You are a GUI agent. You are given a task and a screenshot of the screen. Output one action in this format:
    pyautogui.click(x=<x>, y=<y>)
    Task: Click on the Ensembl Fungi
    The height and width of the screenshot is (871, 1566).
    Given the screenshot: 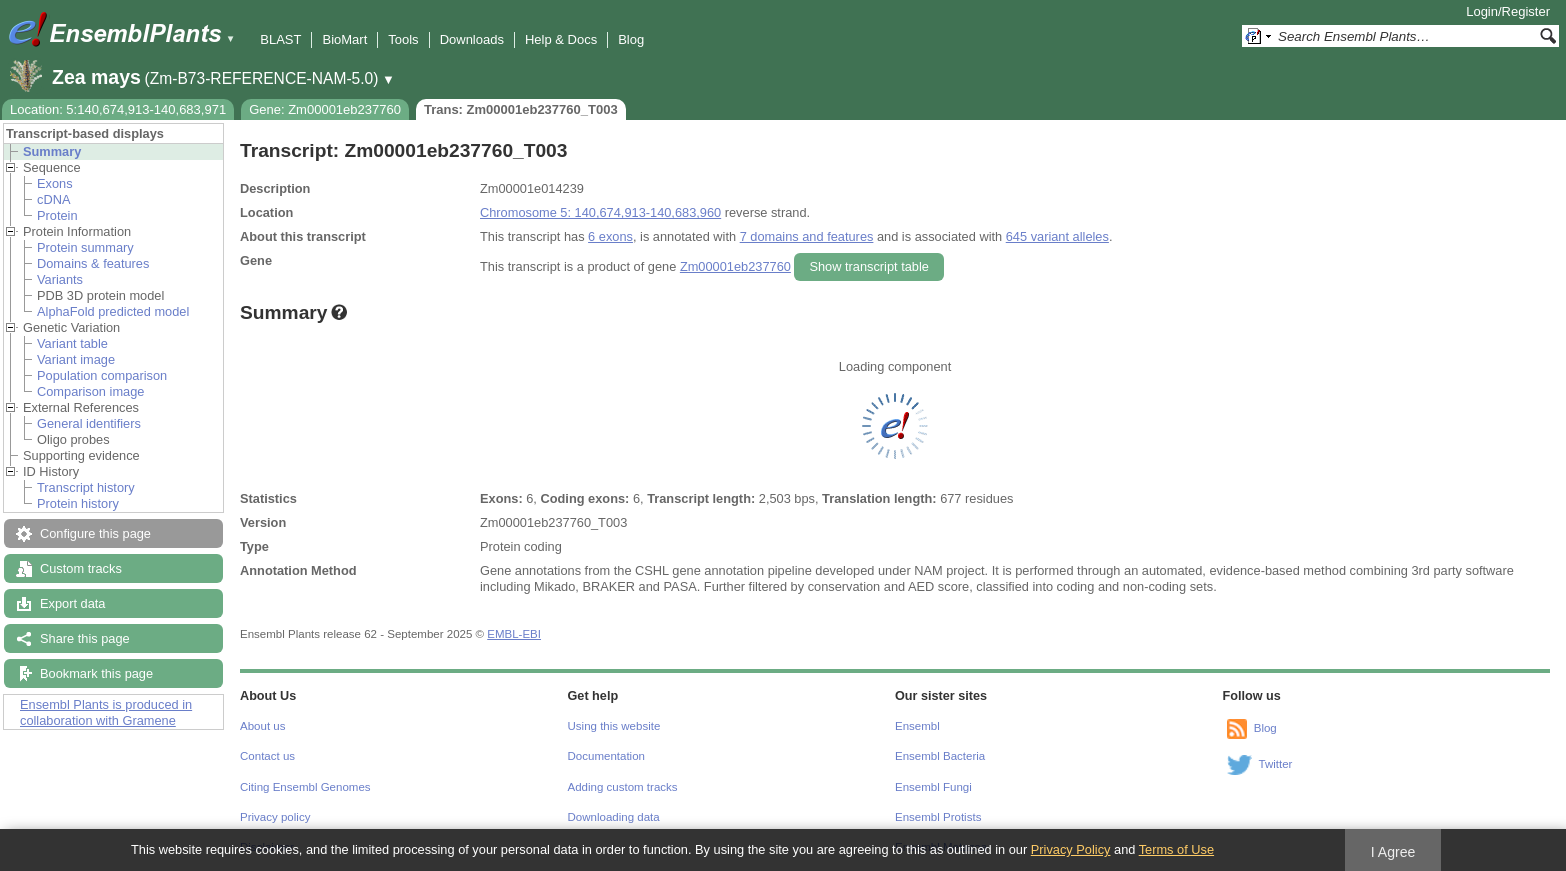 What is the action you would take?
    pyautogui.click(x=933, y=787)
    